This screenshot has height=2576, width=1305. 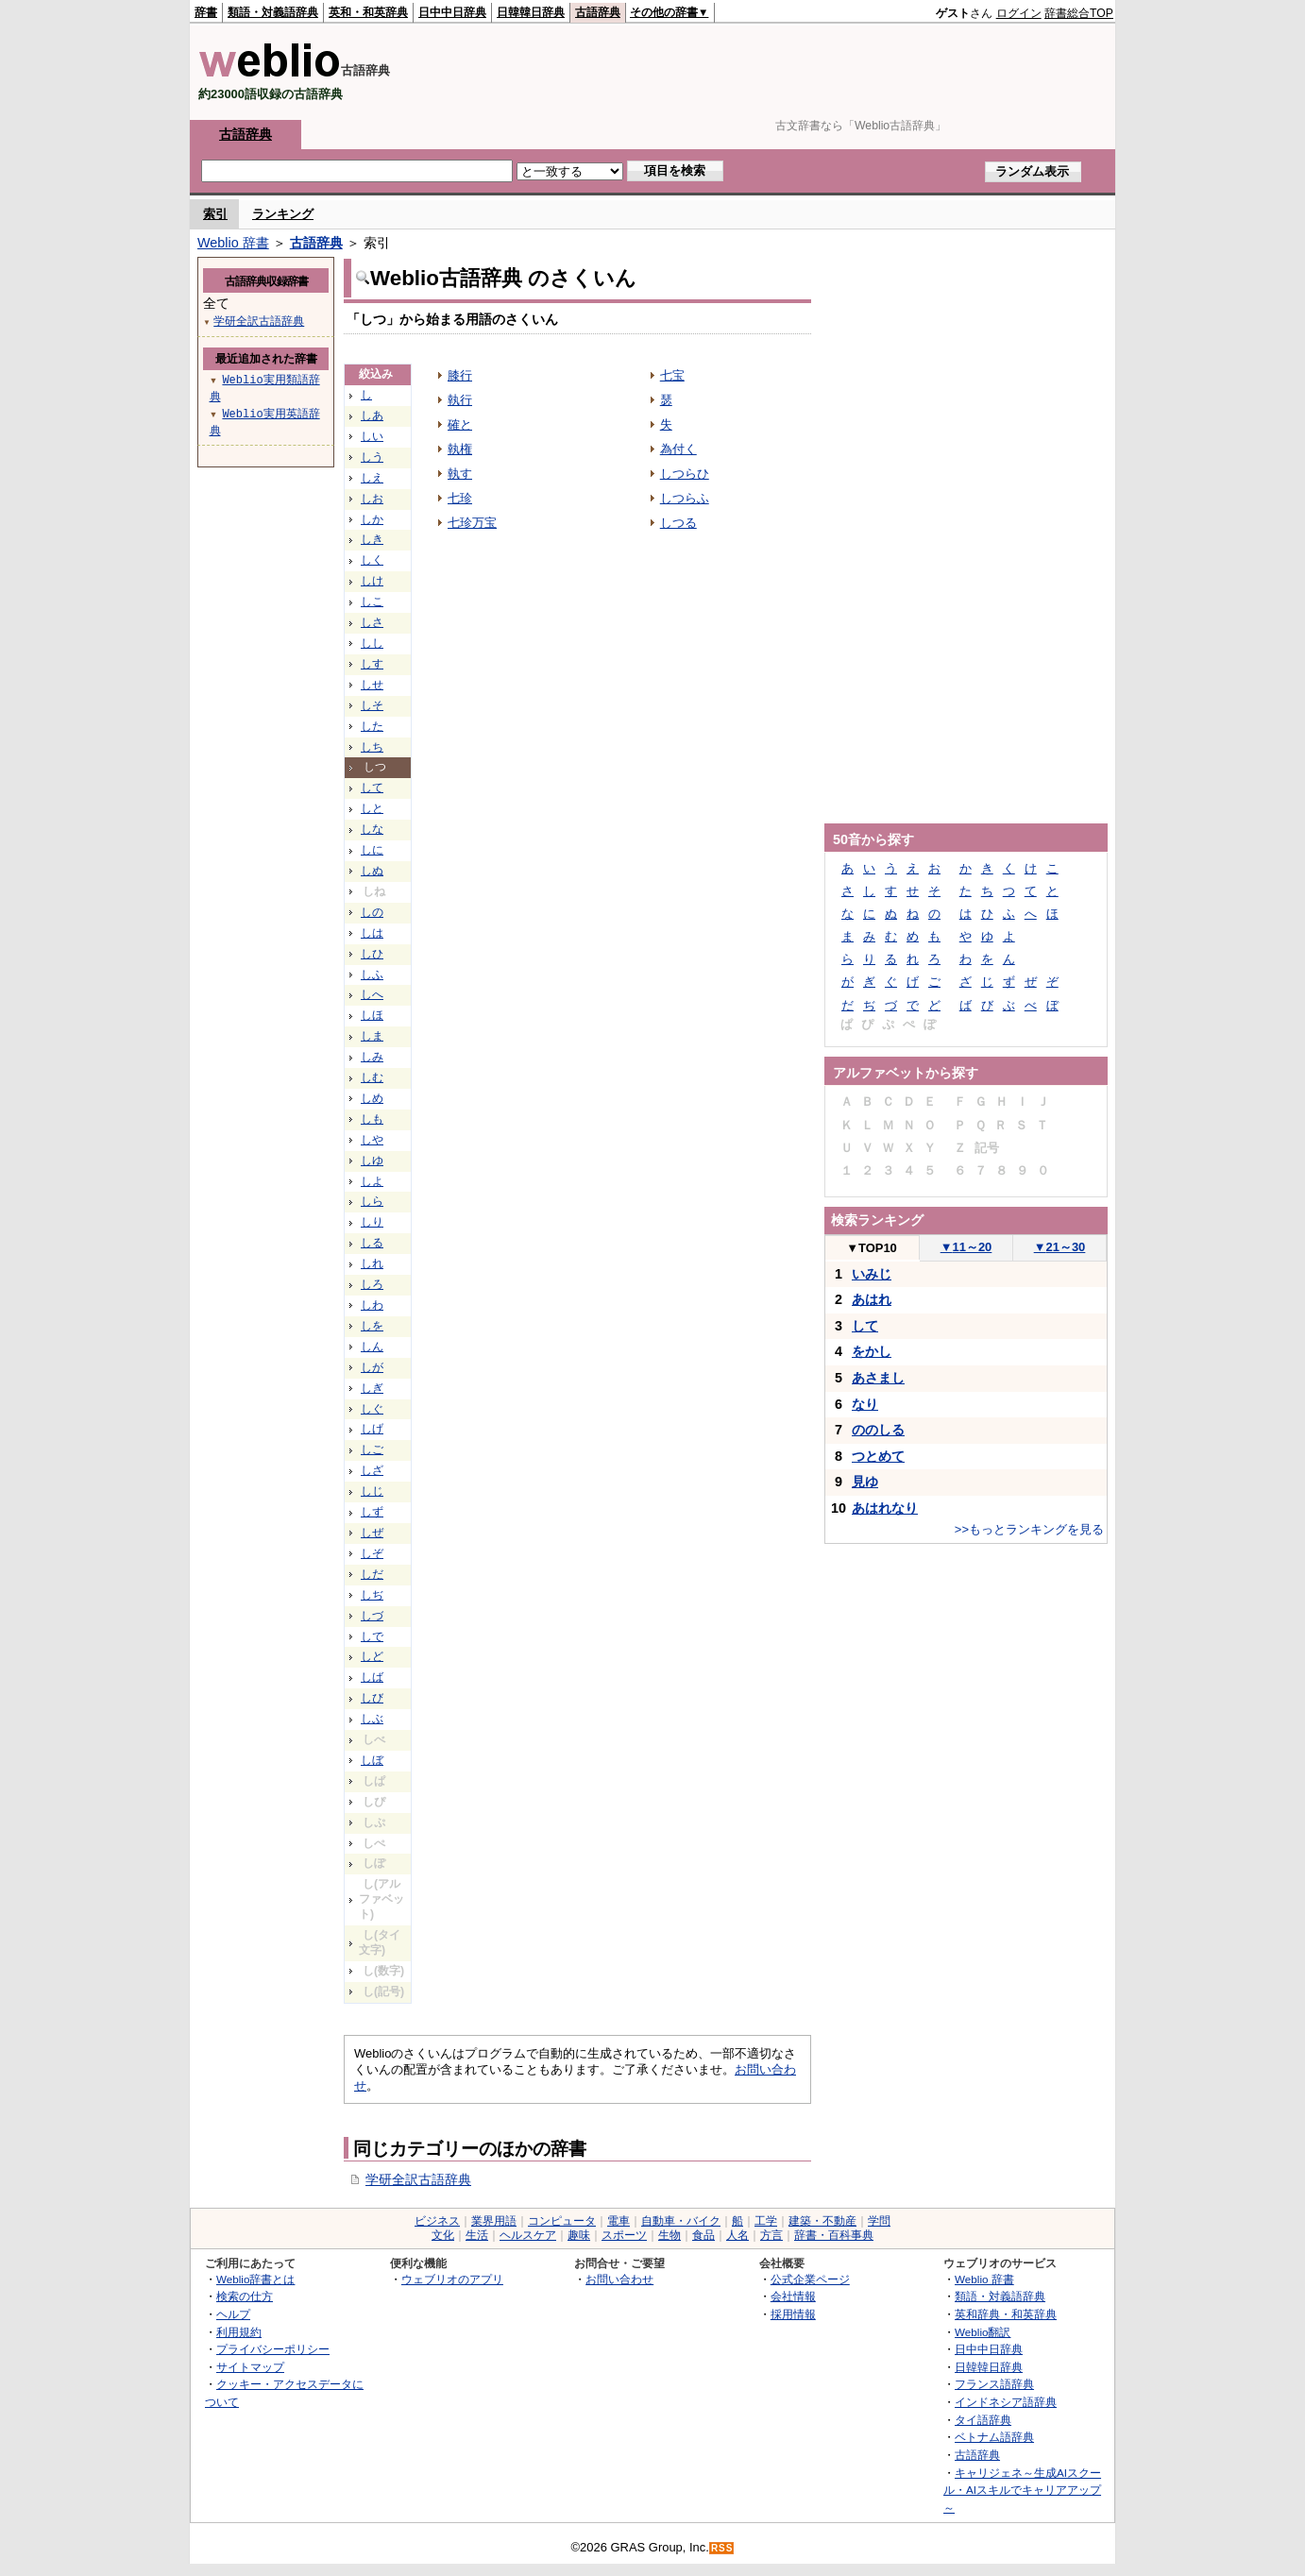 I want to click on して, so click(x=372, y=787).